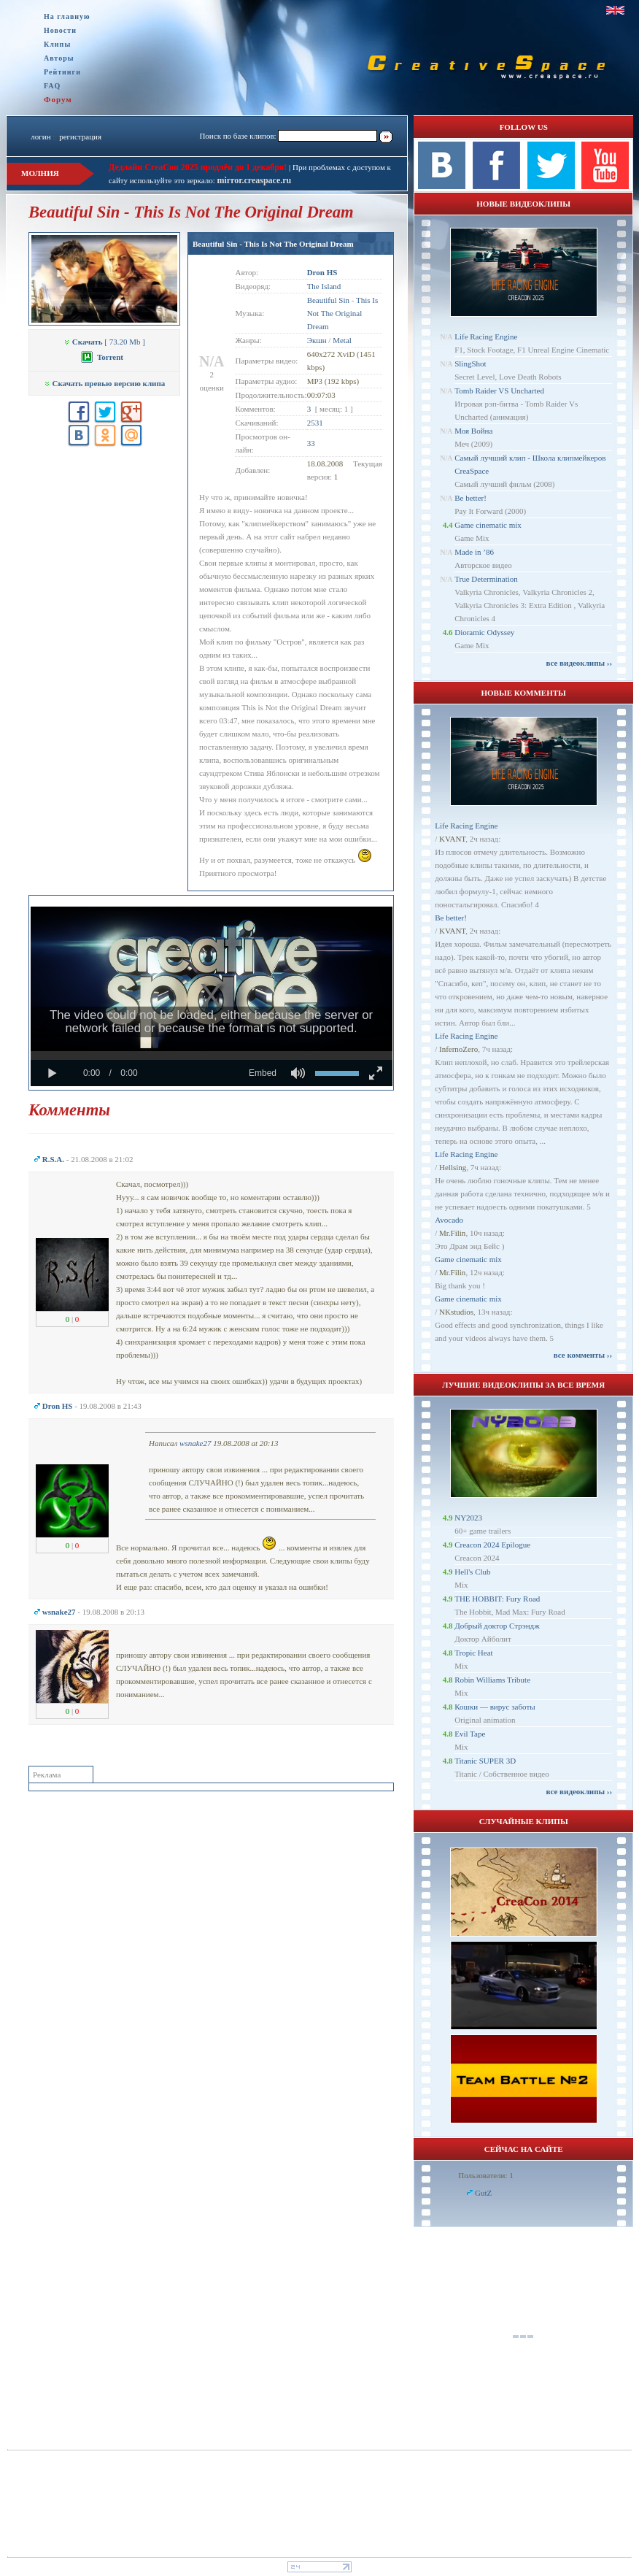 This screenshot has height=2576, width=639. What do you see at coordinates (58, 99) in the screenshot?
I see `Форум` at bounding box center [58, 99].